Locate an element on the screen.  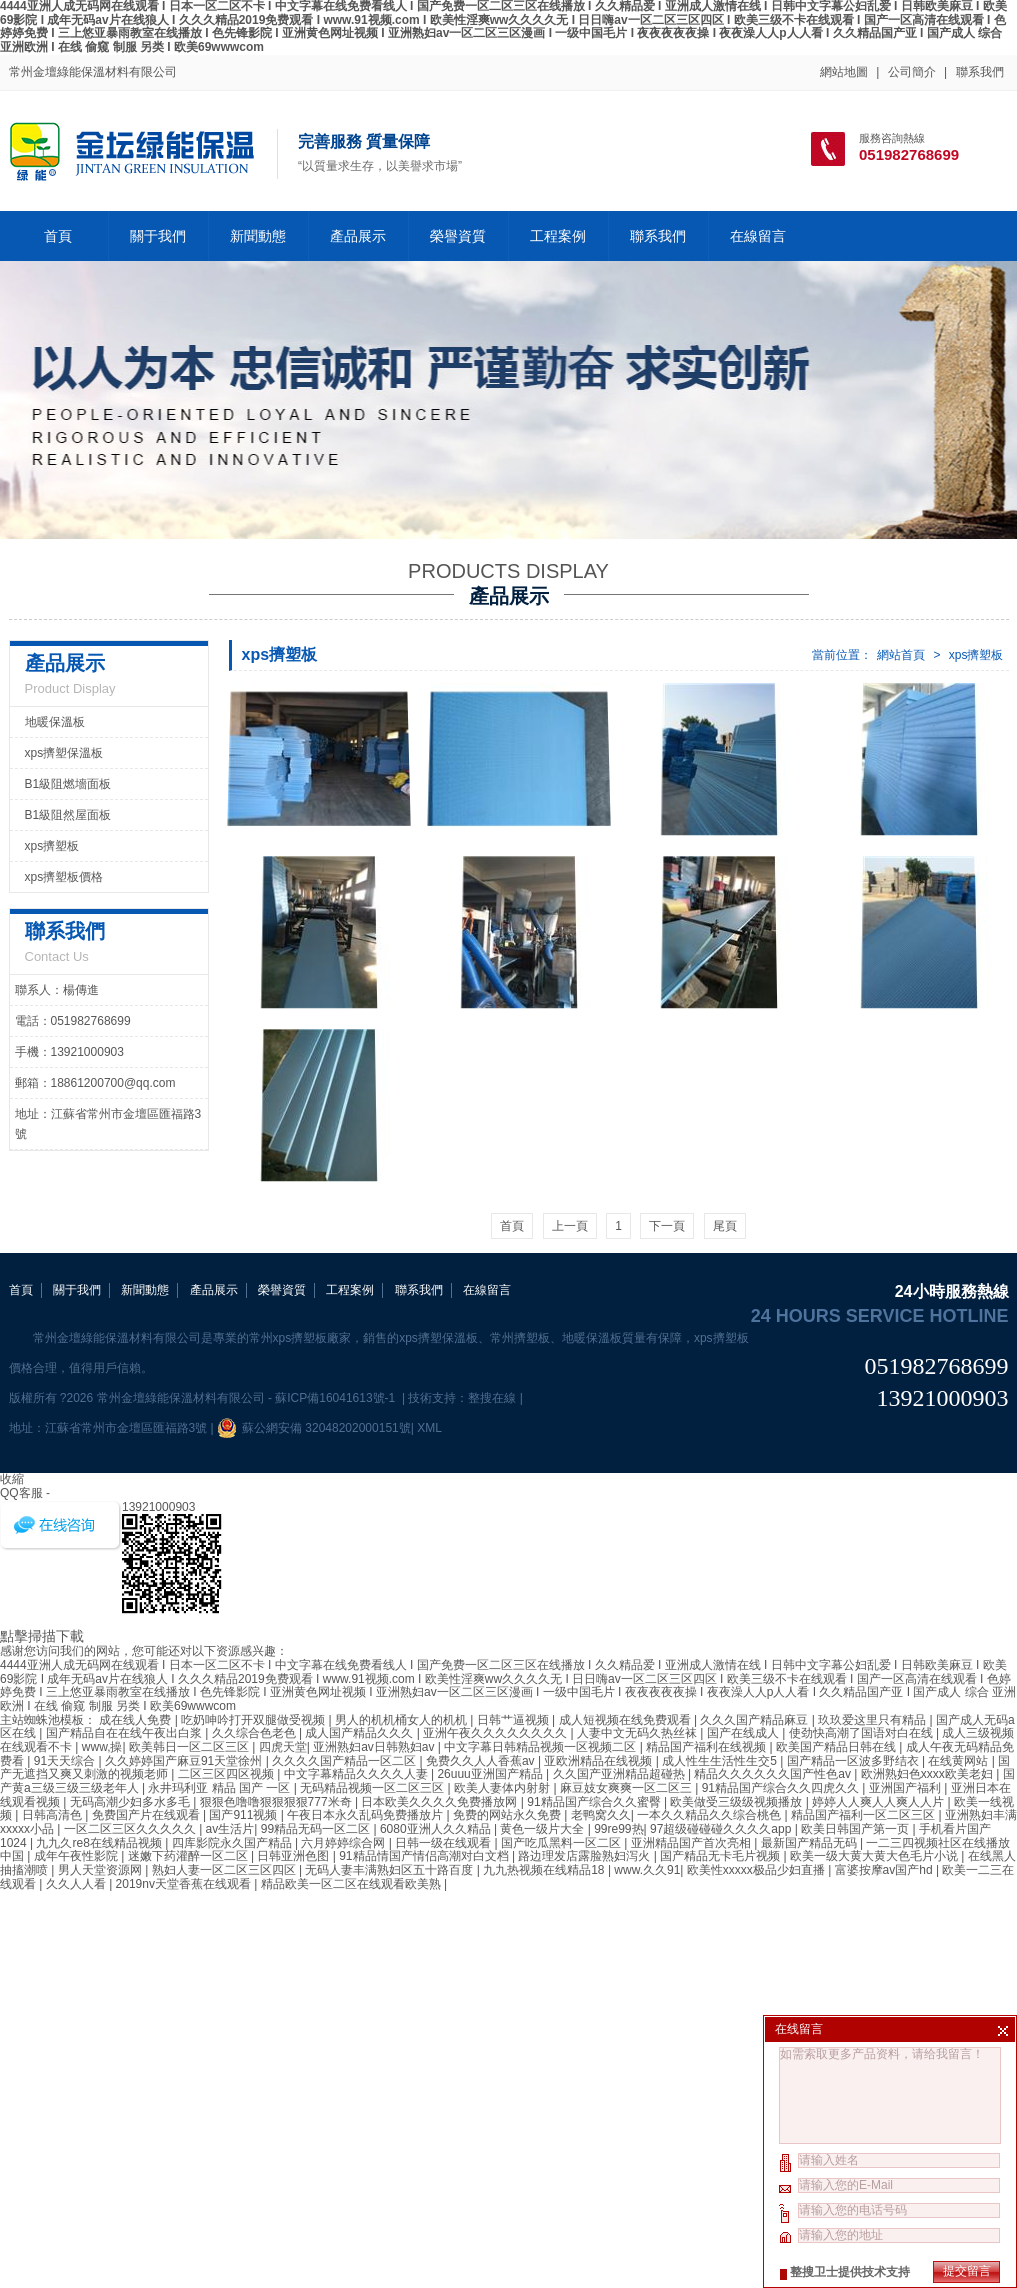
首頁 is located at coordinates (58, 236).